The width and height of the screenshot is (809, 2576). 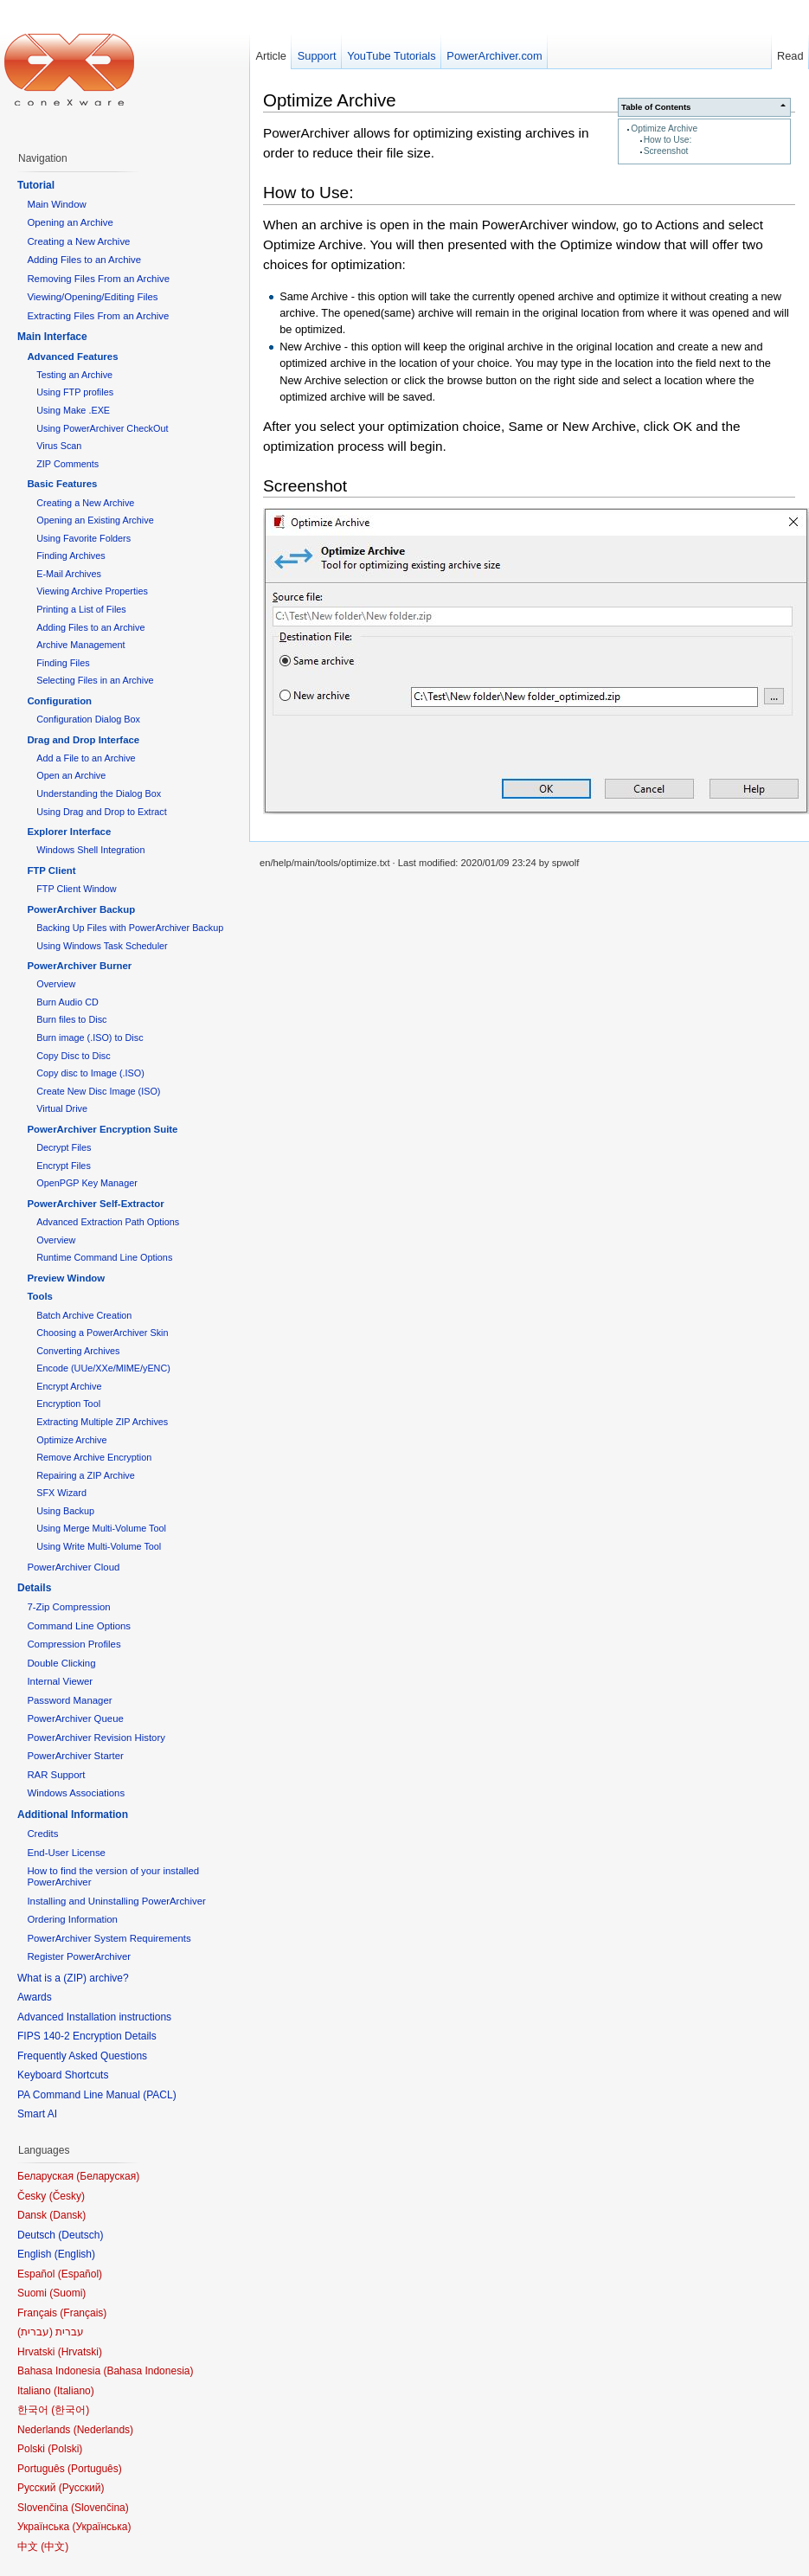 I want to click on Encrypt Archive, so click(x=68, y=1386).